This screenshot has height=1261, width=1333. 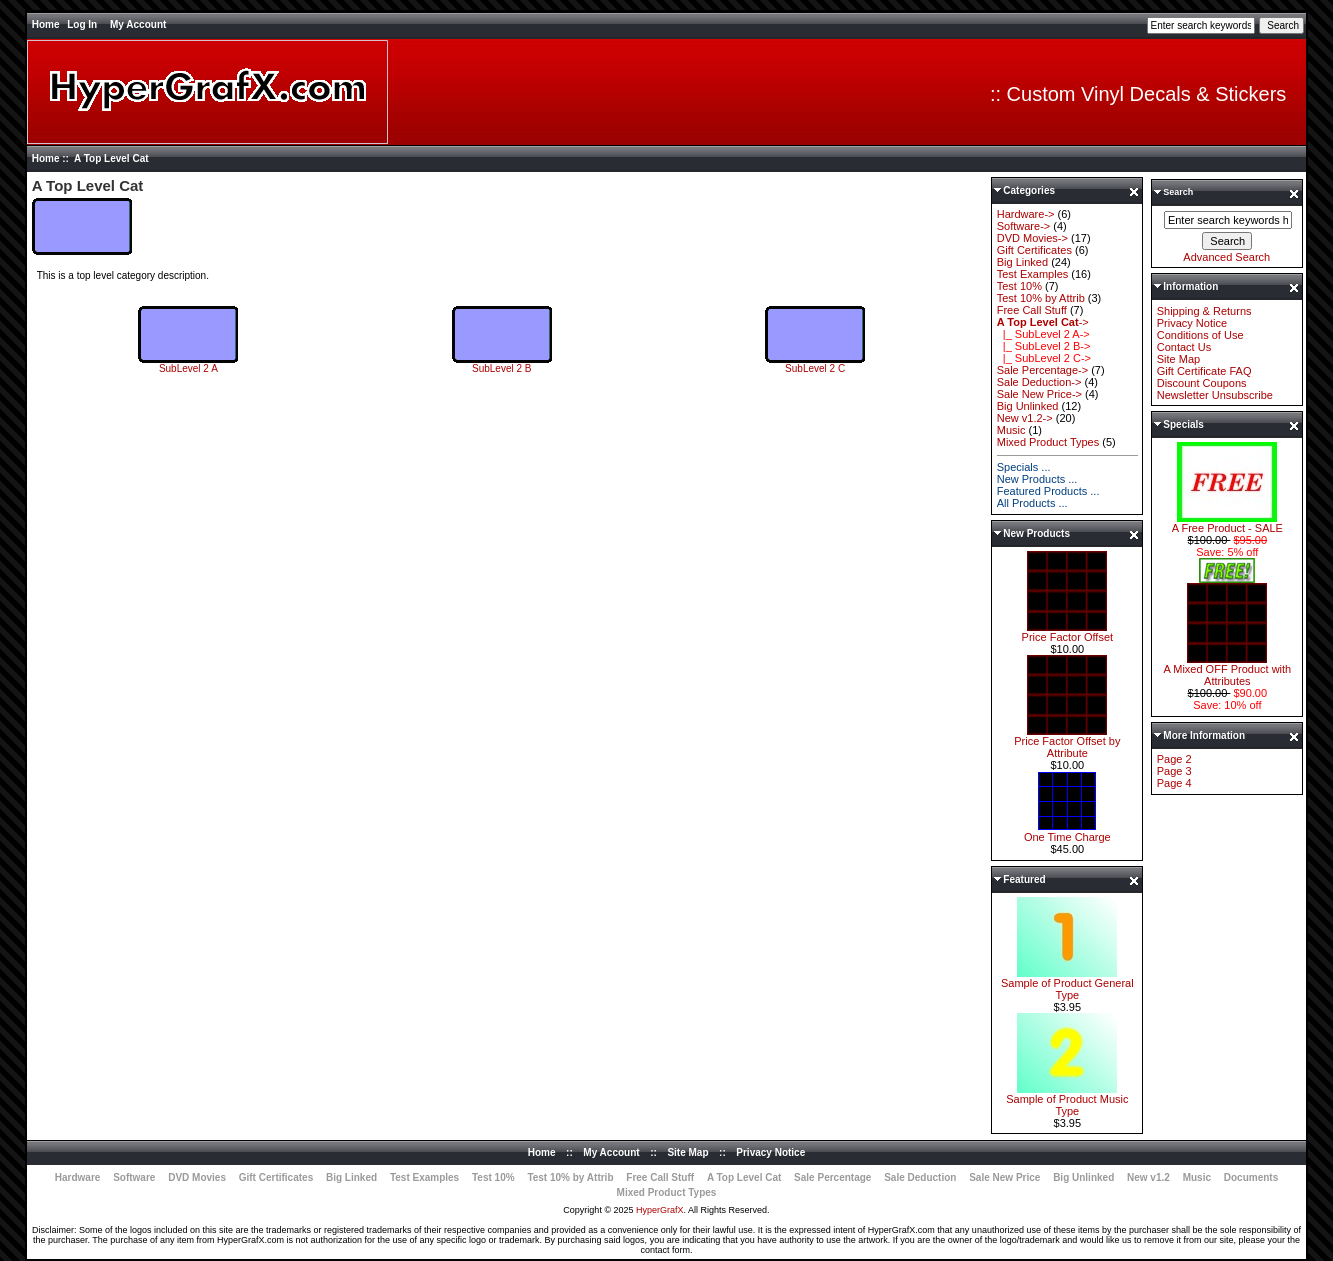 What do you see at coordinates (1037, 479) in the screenshot?
I see `New Products ...` at bounding box center [1037, 479].